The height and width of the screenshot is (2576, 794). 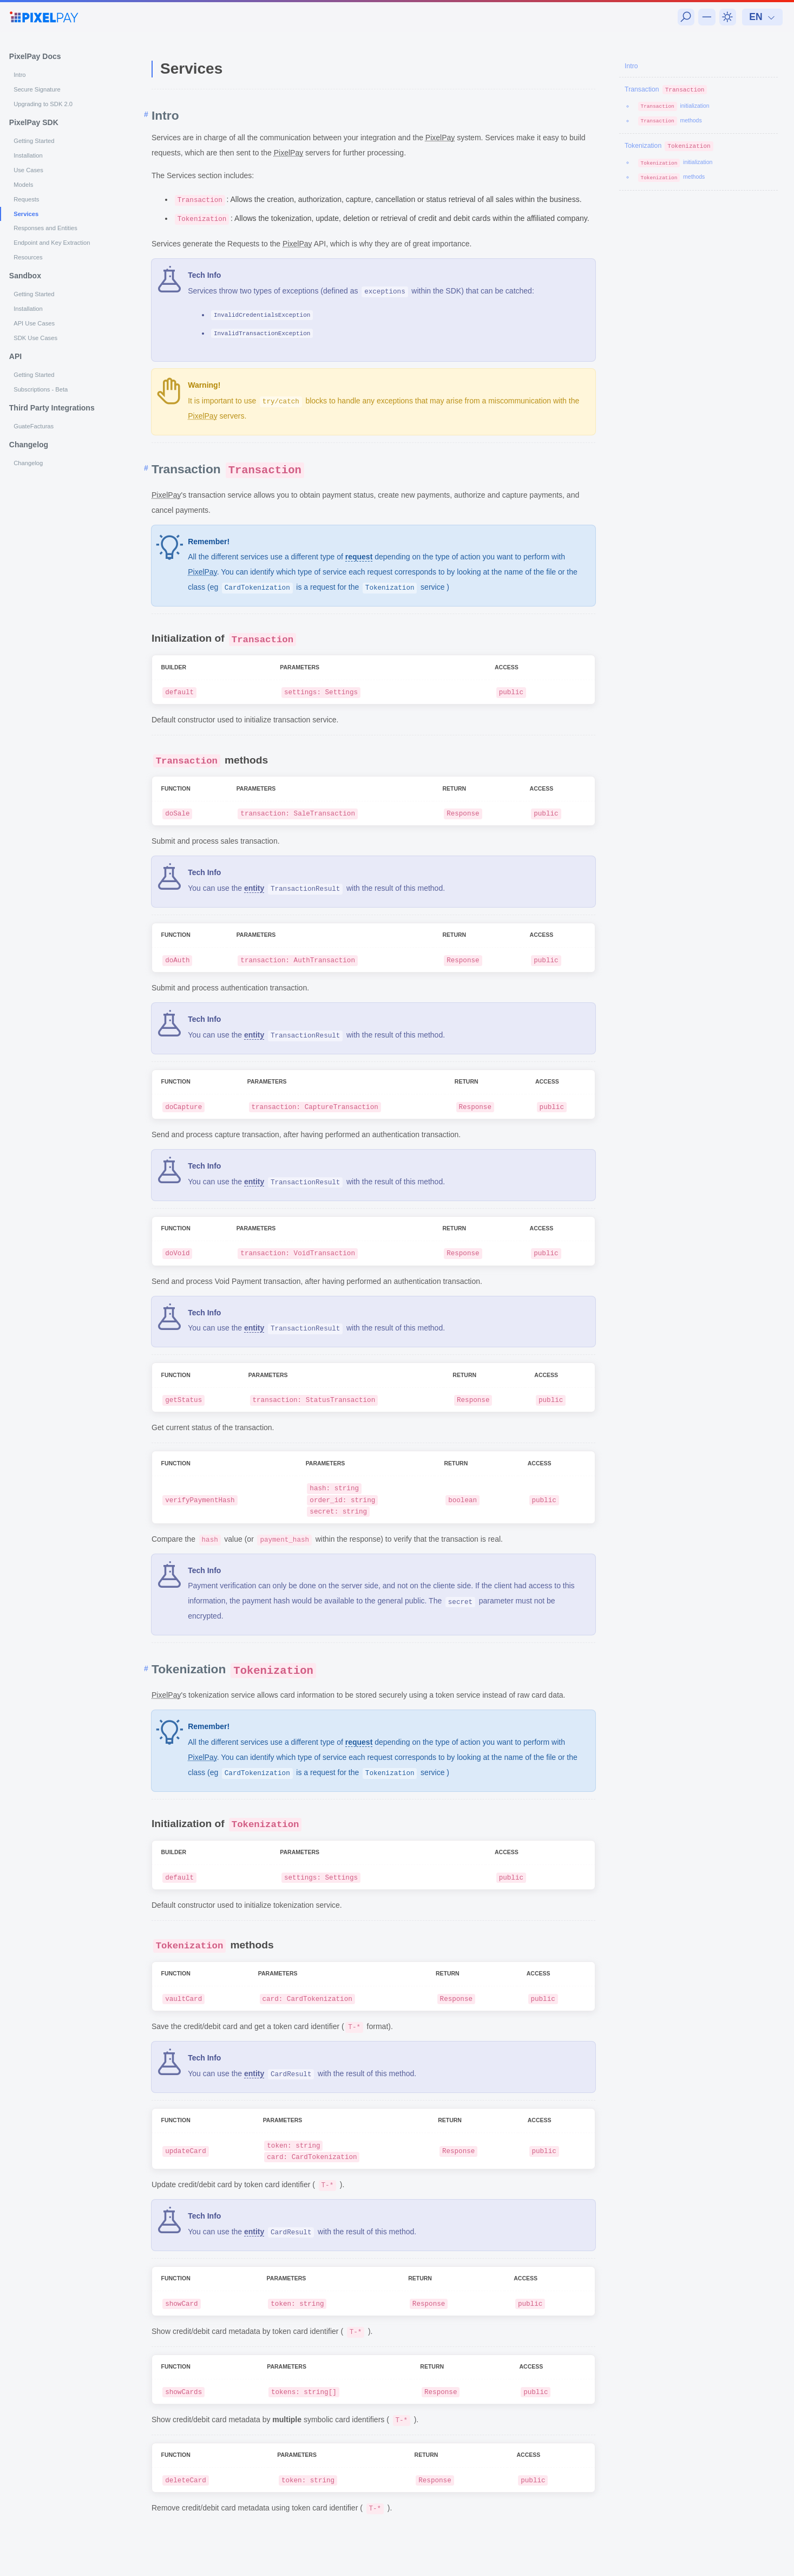 I want to click on API Use Cases, so click(x=34, y=323).